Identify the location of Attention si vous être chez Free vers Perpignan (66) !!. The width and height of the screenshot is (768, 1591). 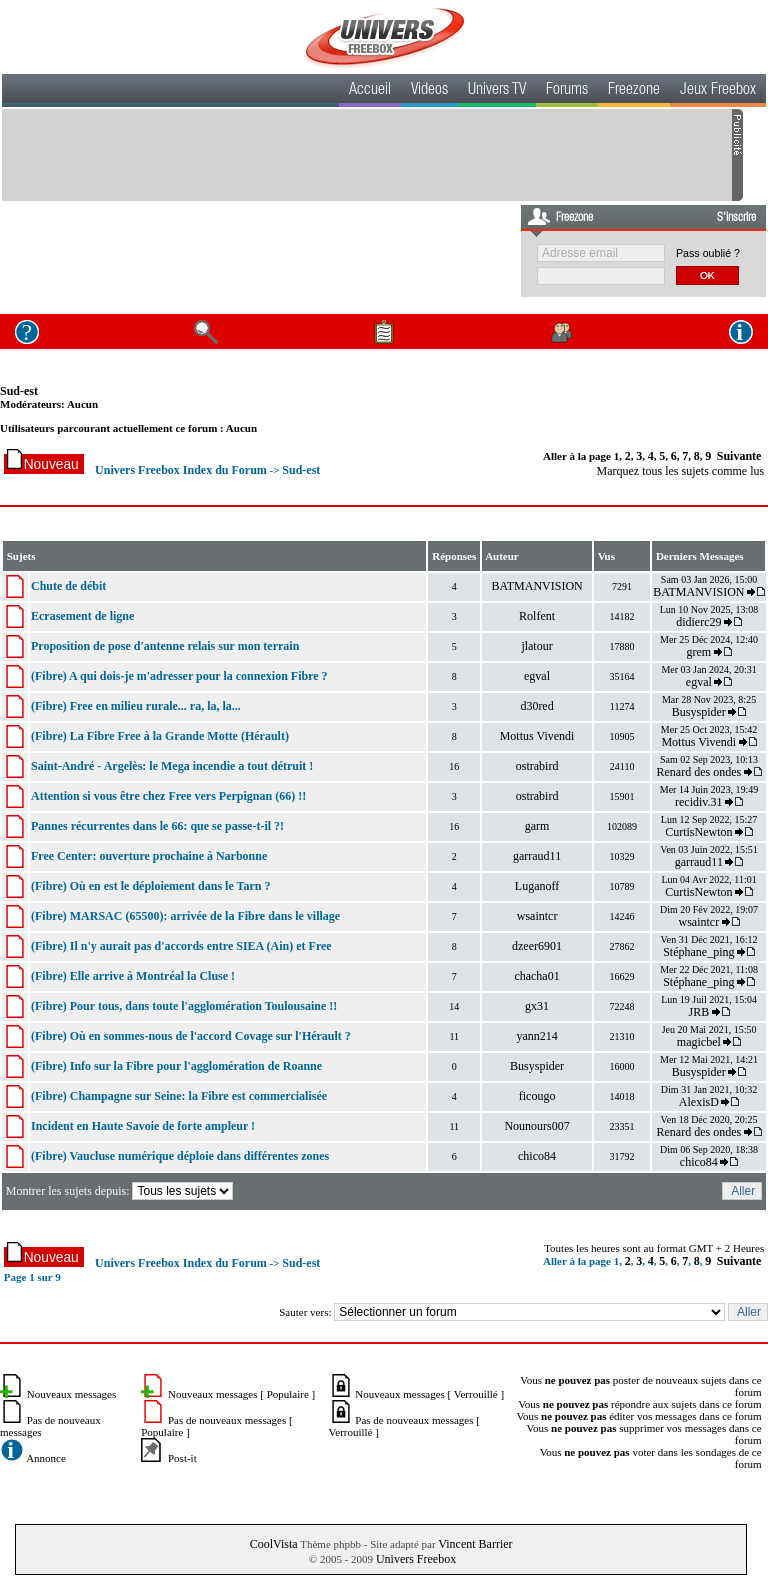
(168, 796).